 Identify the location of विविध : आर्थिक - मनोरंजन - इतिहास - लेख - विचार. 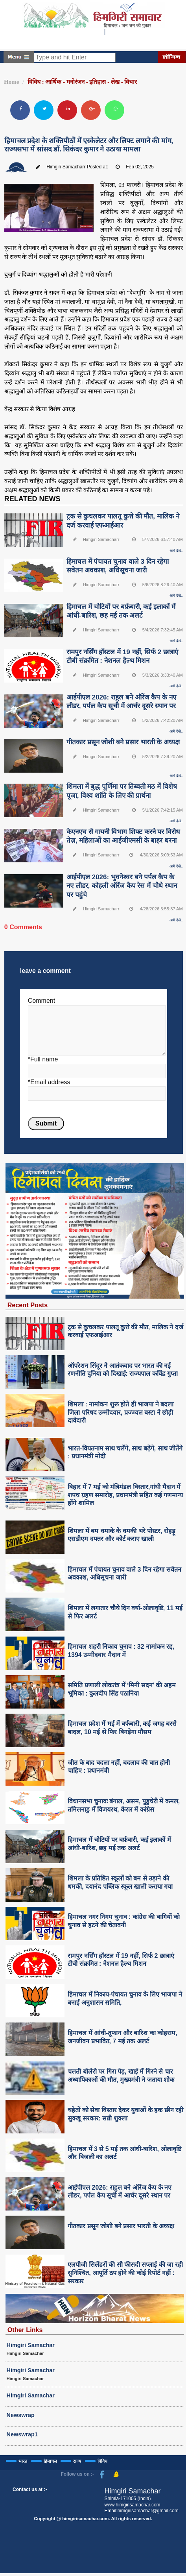
(82, 82).